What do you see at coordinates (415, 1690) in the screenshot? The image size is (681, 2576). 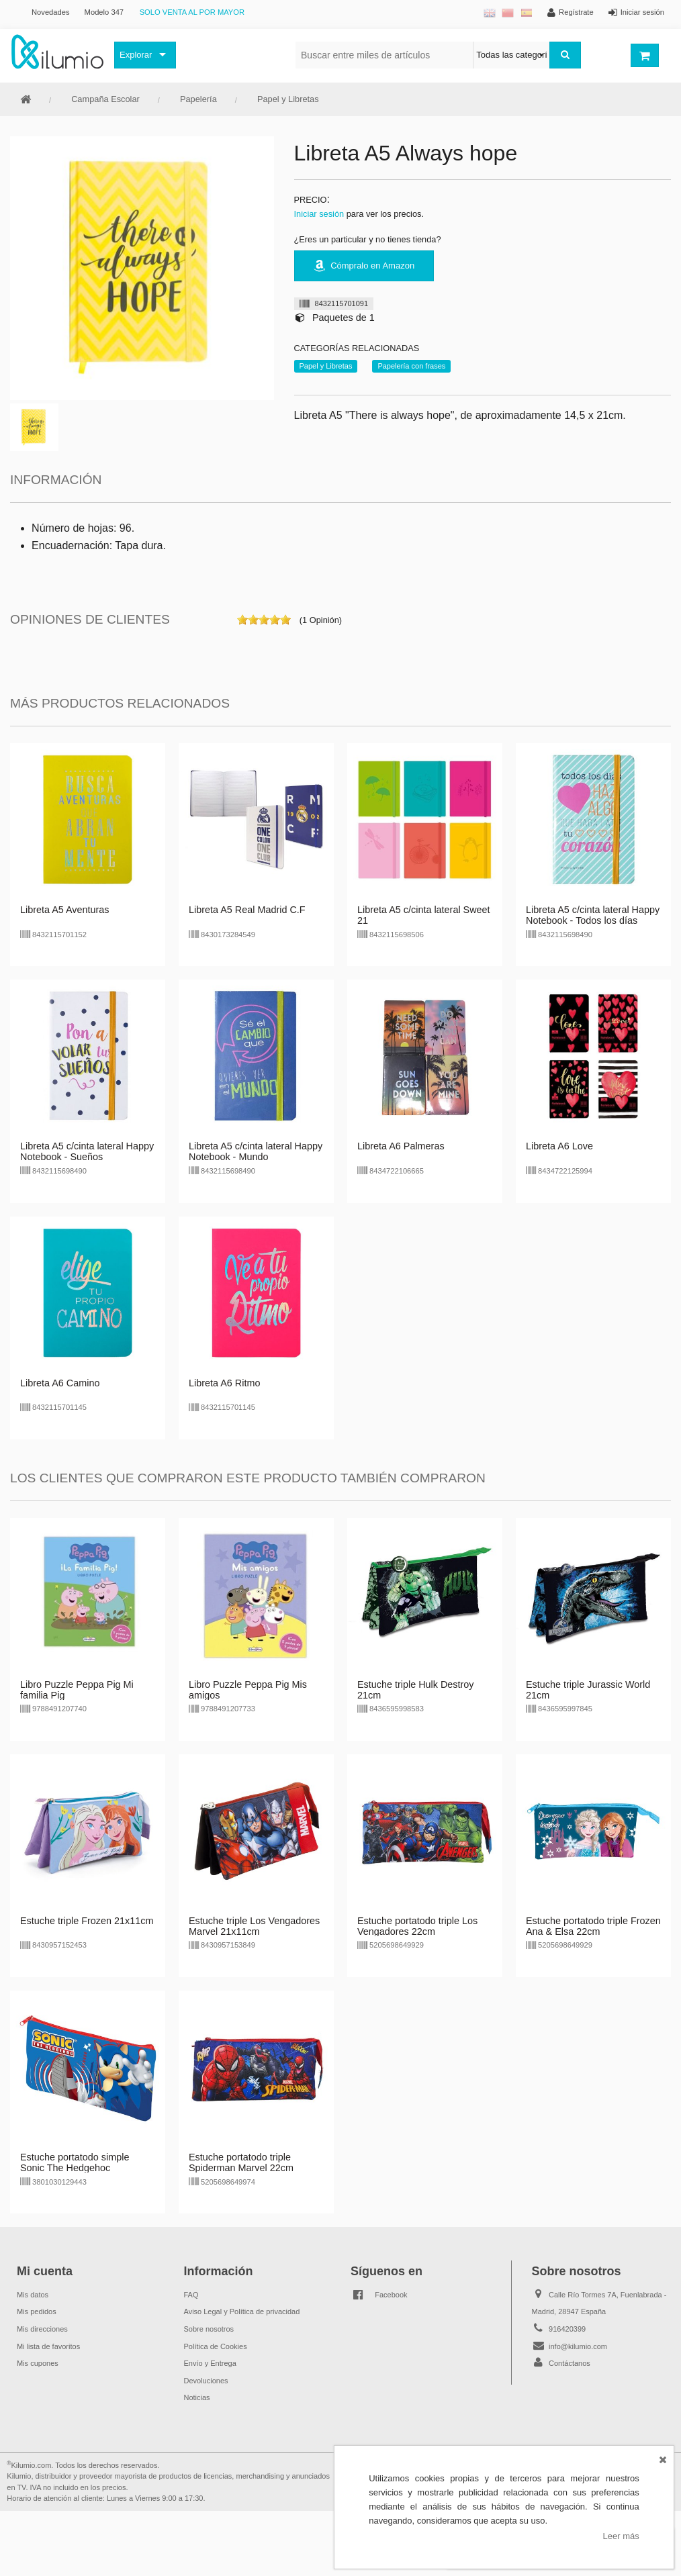 I see `Estuche triple Hulk Destroy 21cm` at bounding box center [415, 1690].